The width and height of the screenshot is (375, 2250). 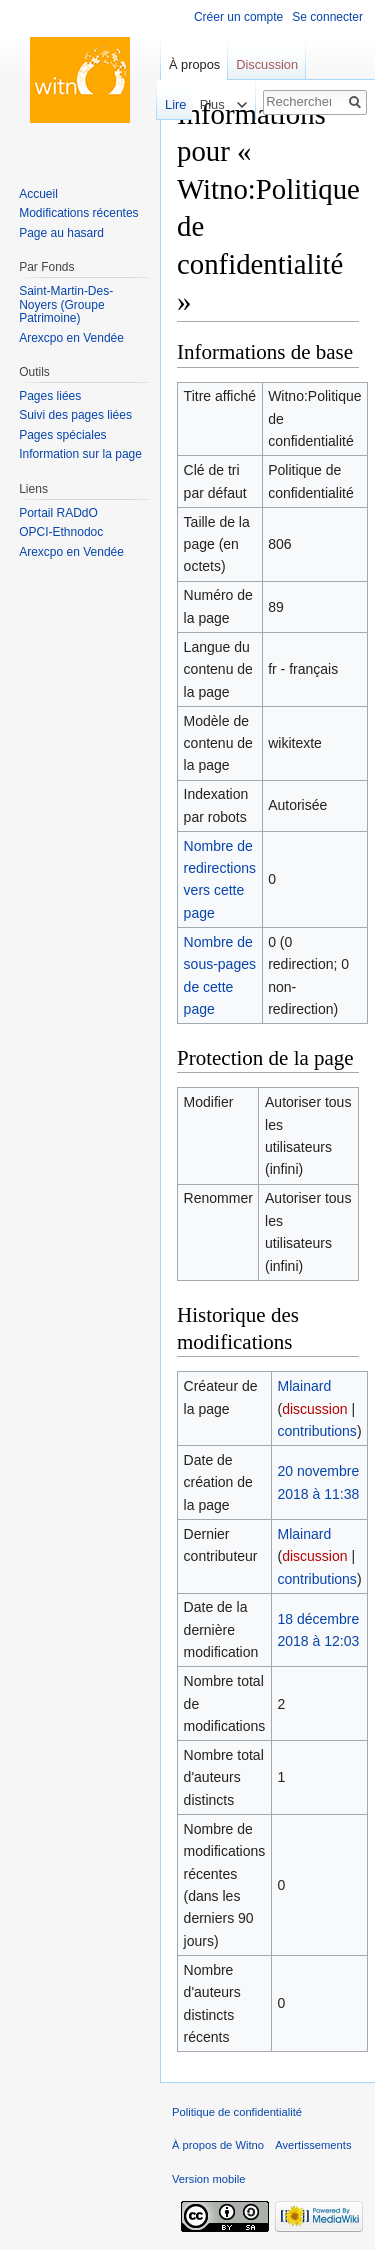 What do you see at coordinates (80, 454) in the screenshot?
I see `Information sur la page` at bounding box center [80, 454].